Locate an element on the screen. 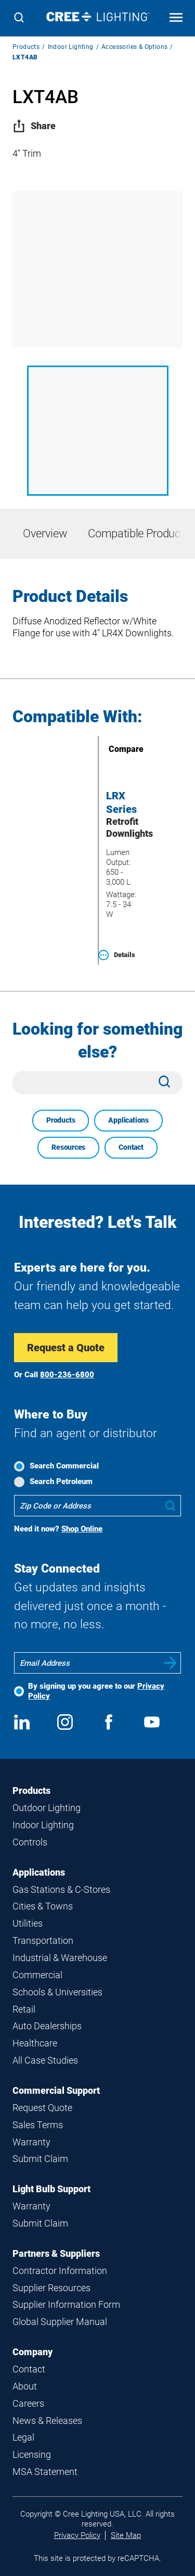  Supplier Information Form is located at coordinates (66, 2304).